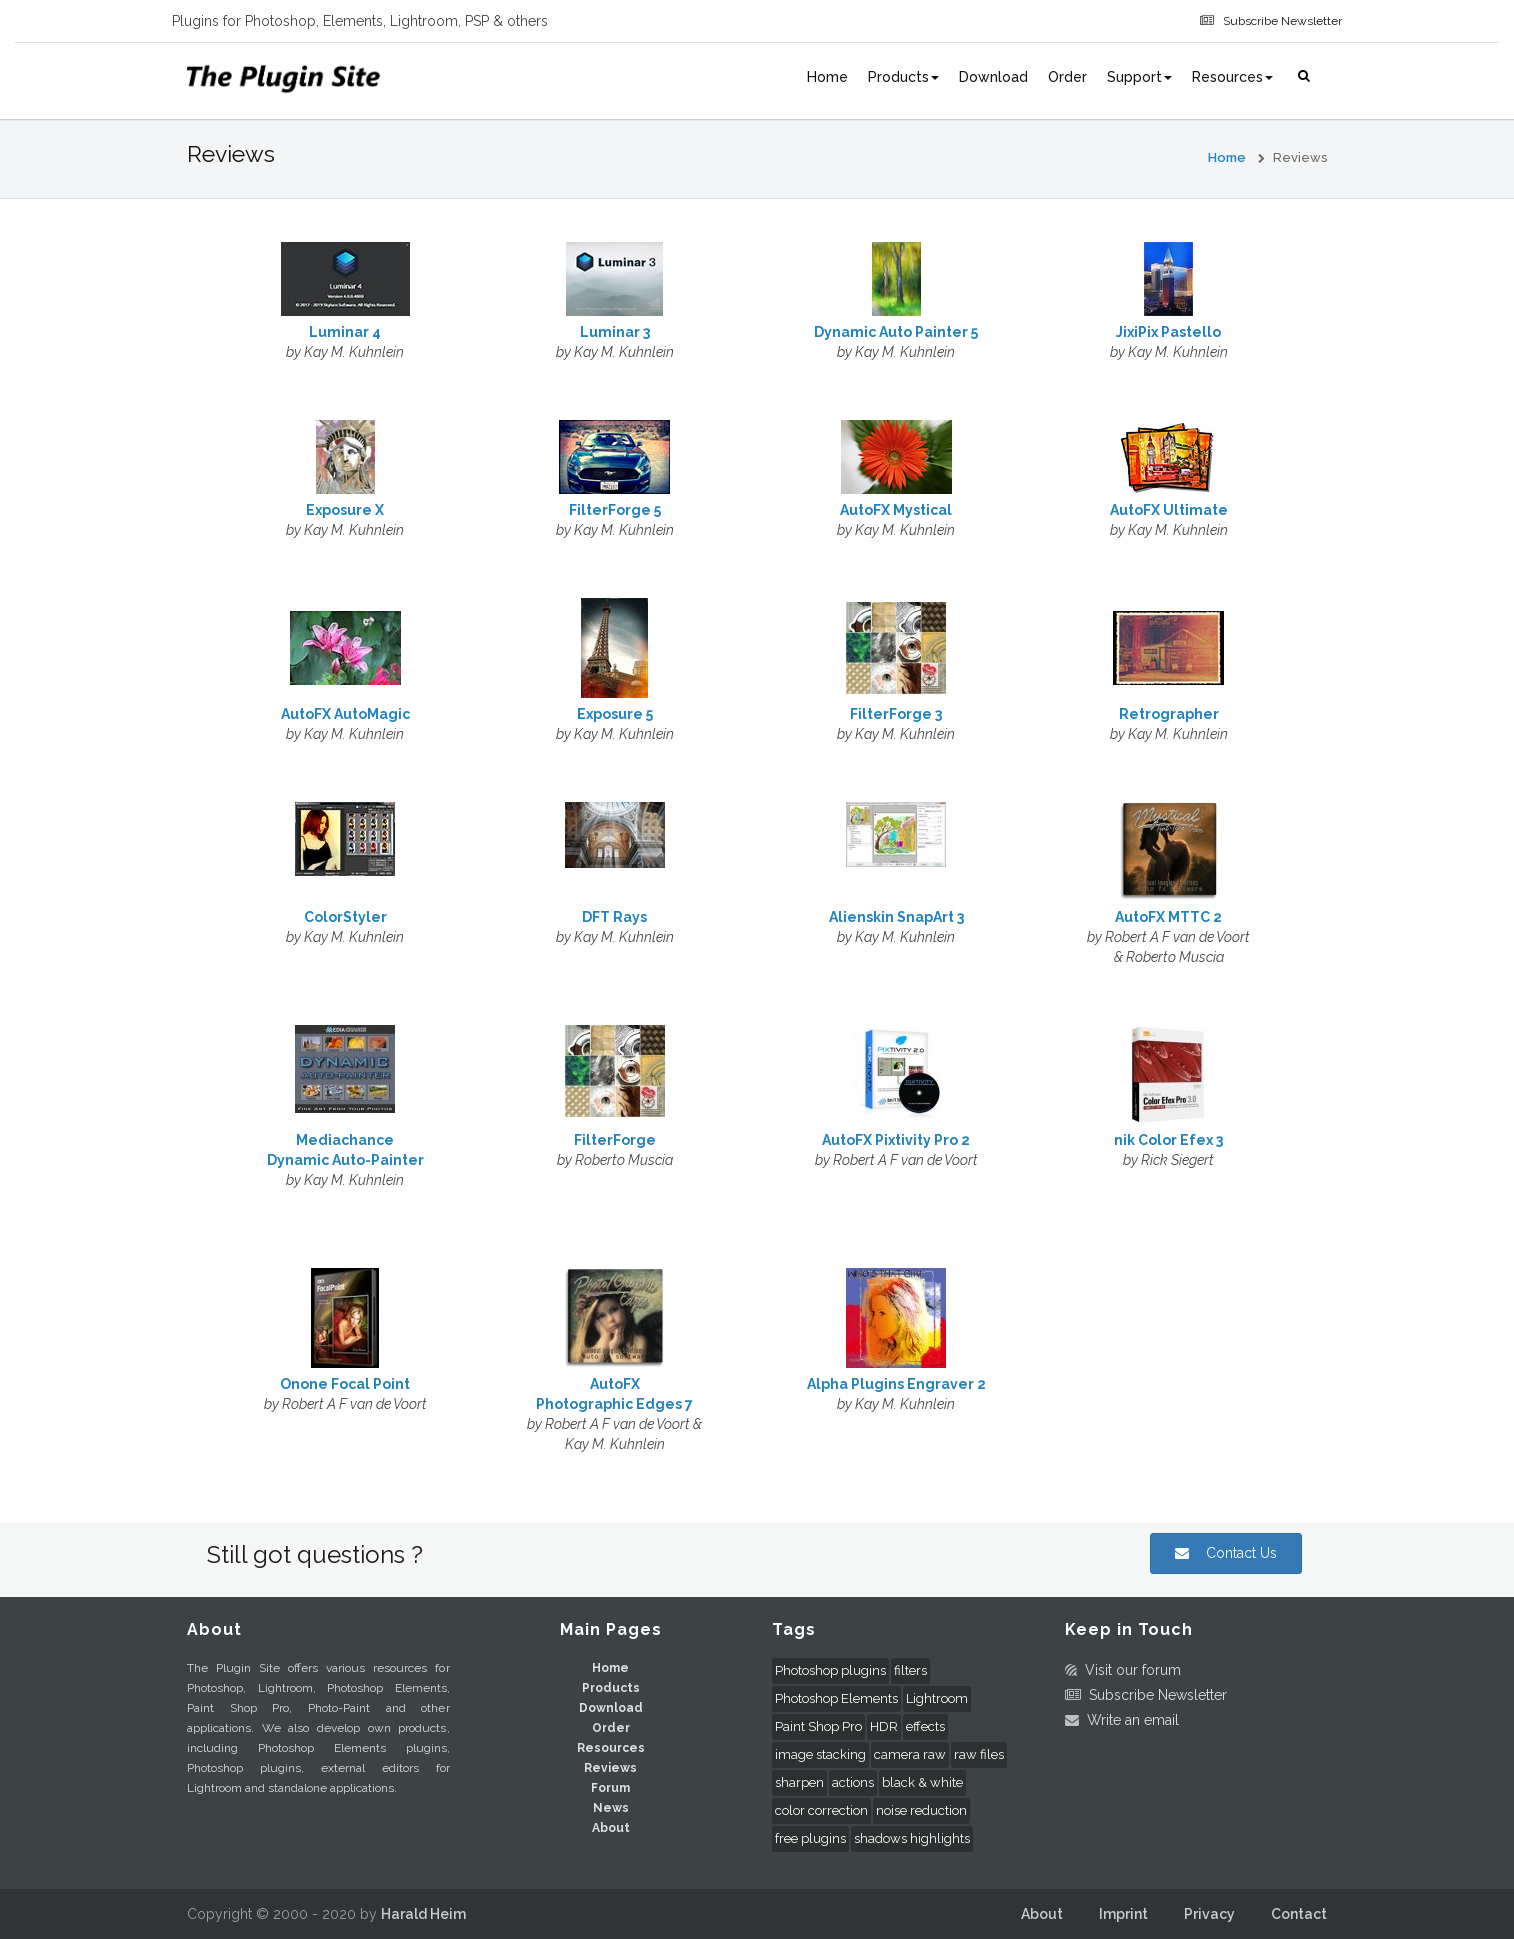 The width and height of the screenshot is (1514, 1939). Describe the element at coordinates (615, 1140) in the screenshot. I see `FilterForge` at that location.